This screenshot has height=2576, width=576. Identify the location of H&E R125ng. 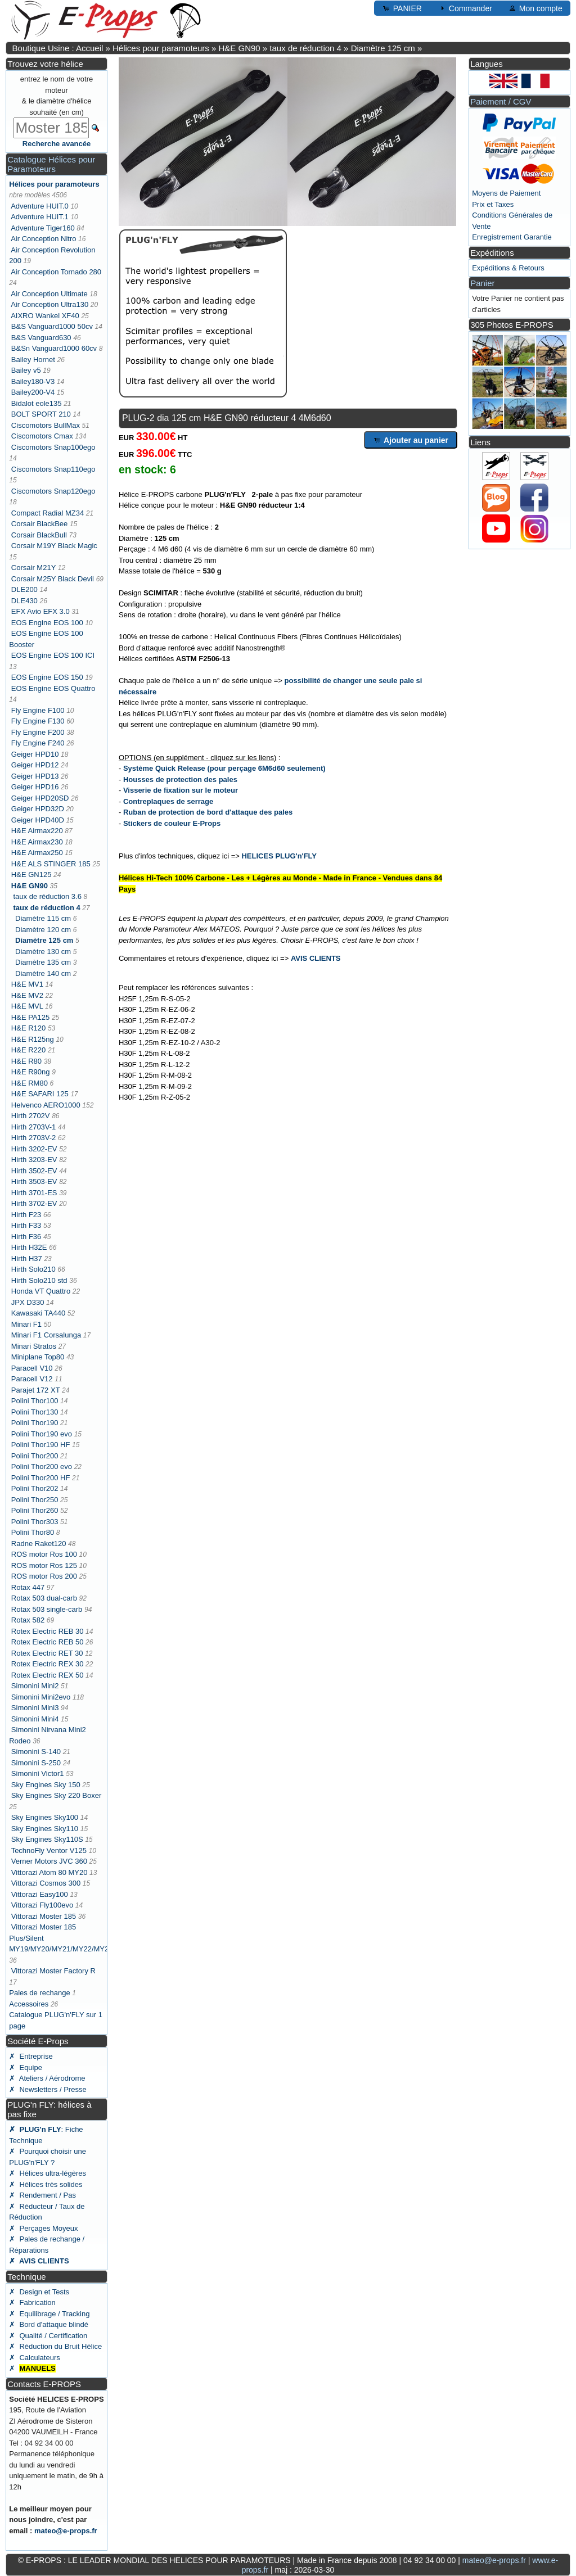
(32, 1039).